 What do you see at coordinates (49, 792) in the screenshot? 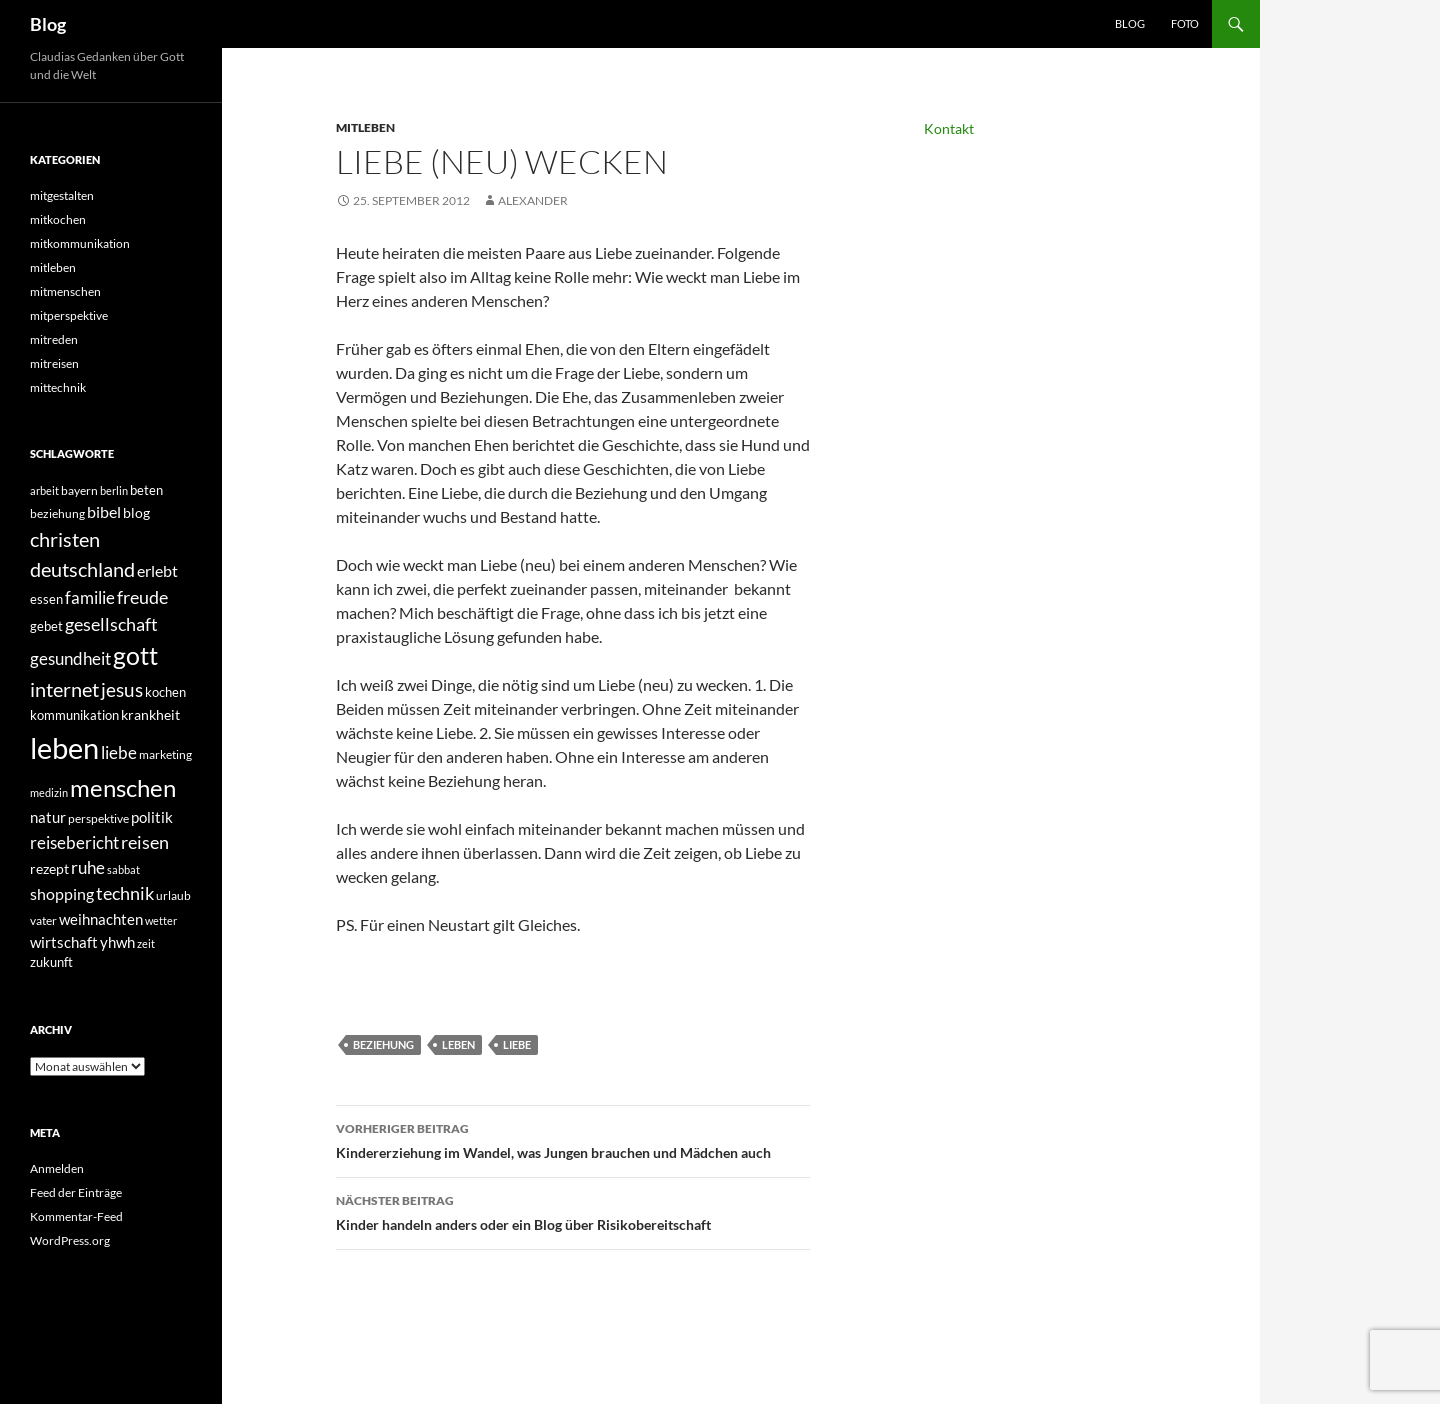
I see `medizin [medizin (27 Einträge)]` at bounding box center [49, 792].